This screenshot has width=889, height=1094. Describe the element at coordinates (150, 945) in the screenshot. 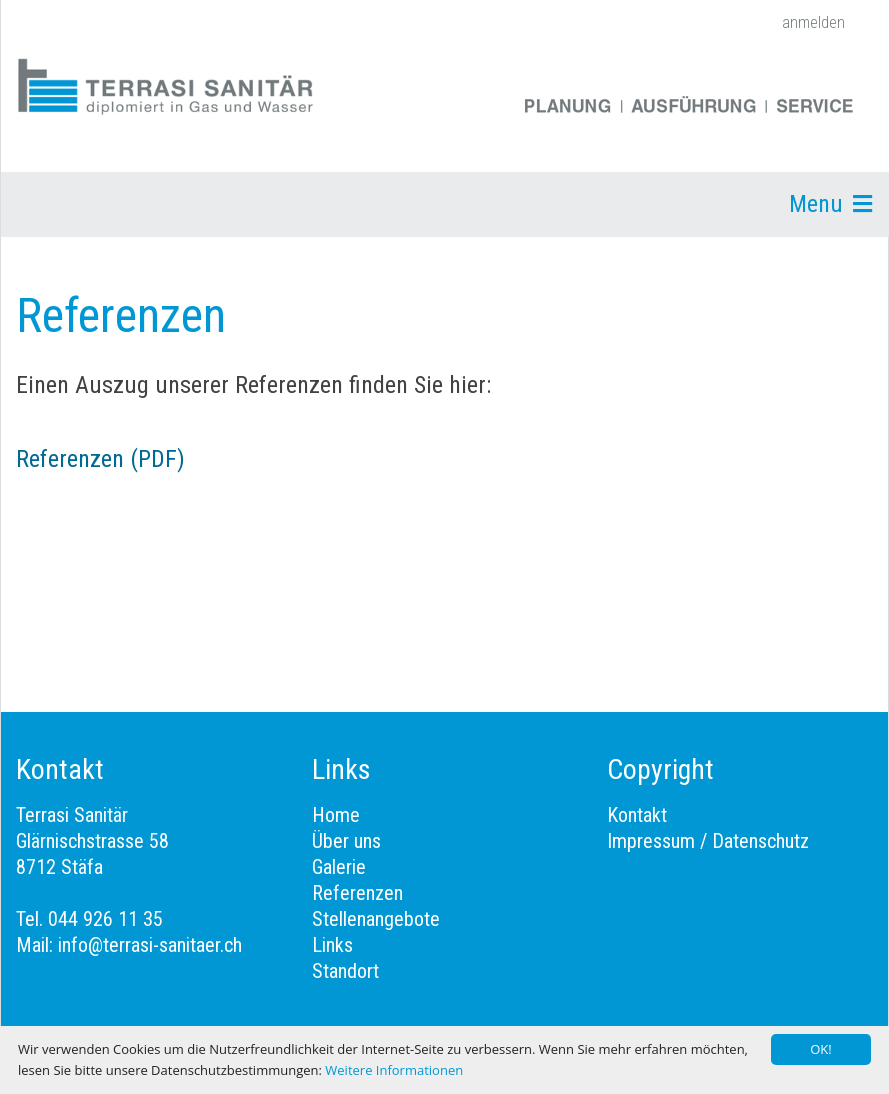

I see `info@terrasi-sanitaer.ch` at that location.